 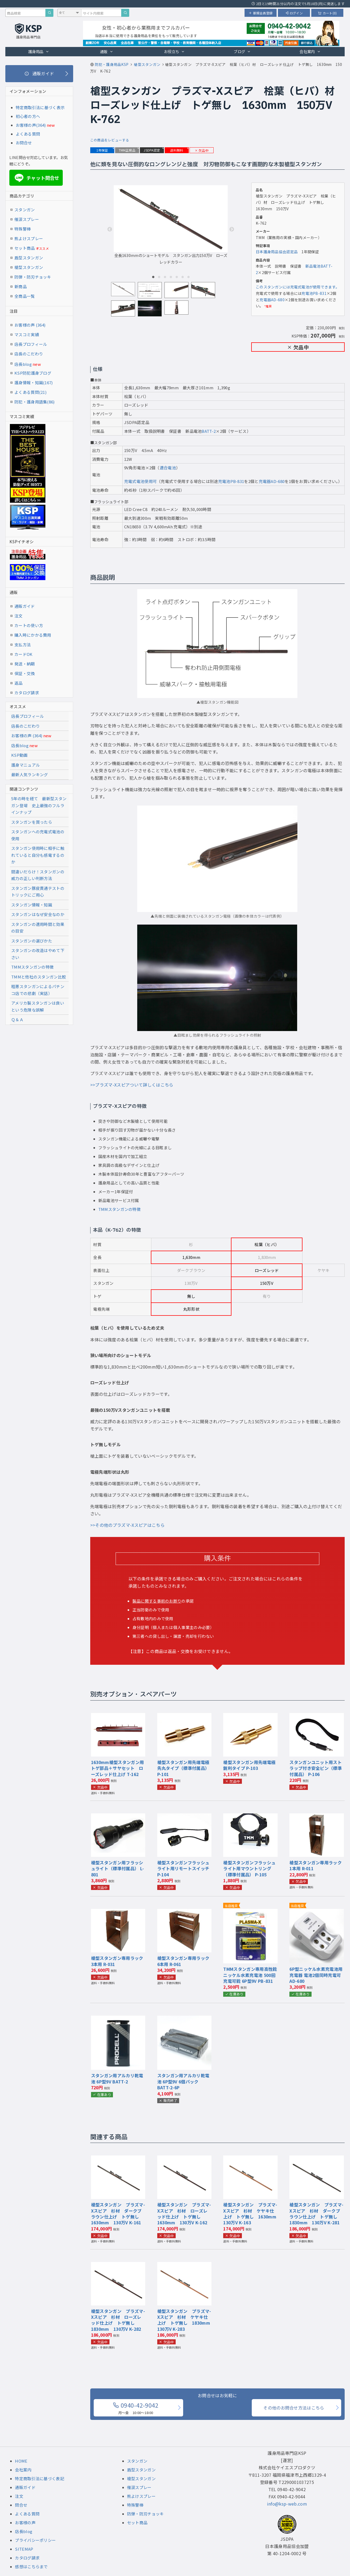 What do you see at coordinates (176, 277) in the screenshot?
I see `5 [tab]` at bounding box center [176, 277].